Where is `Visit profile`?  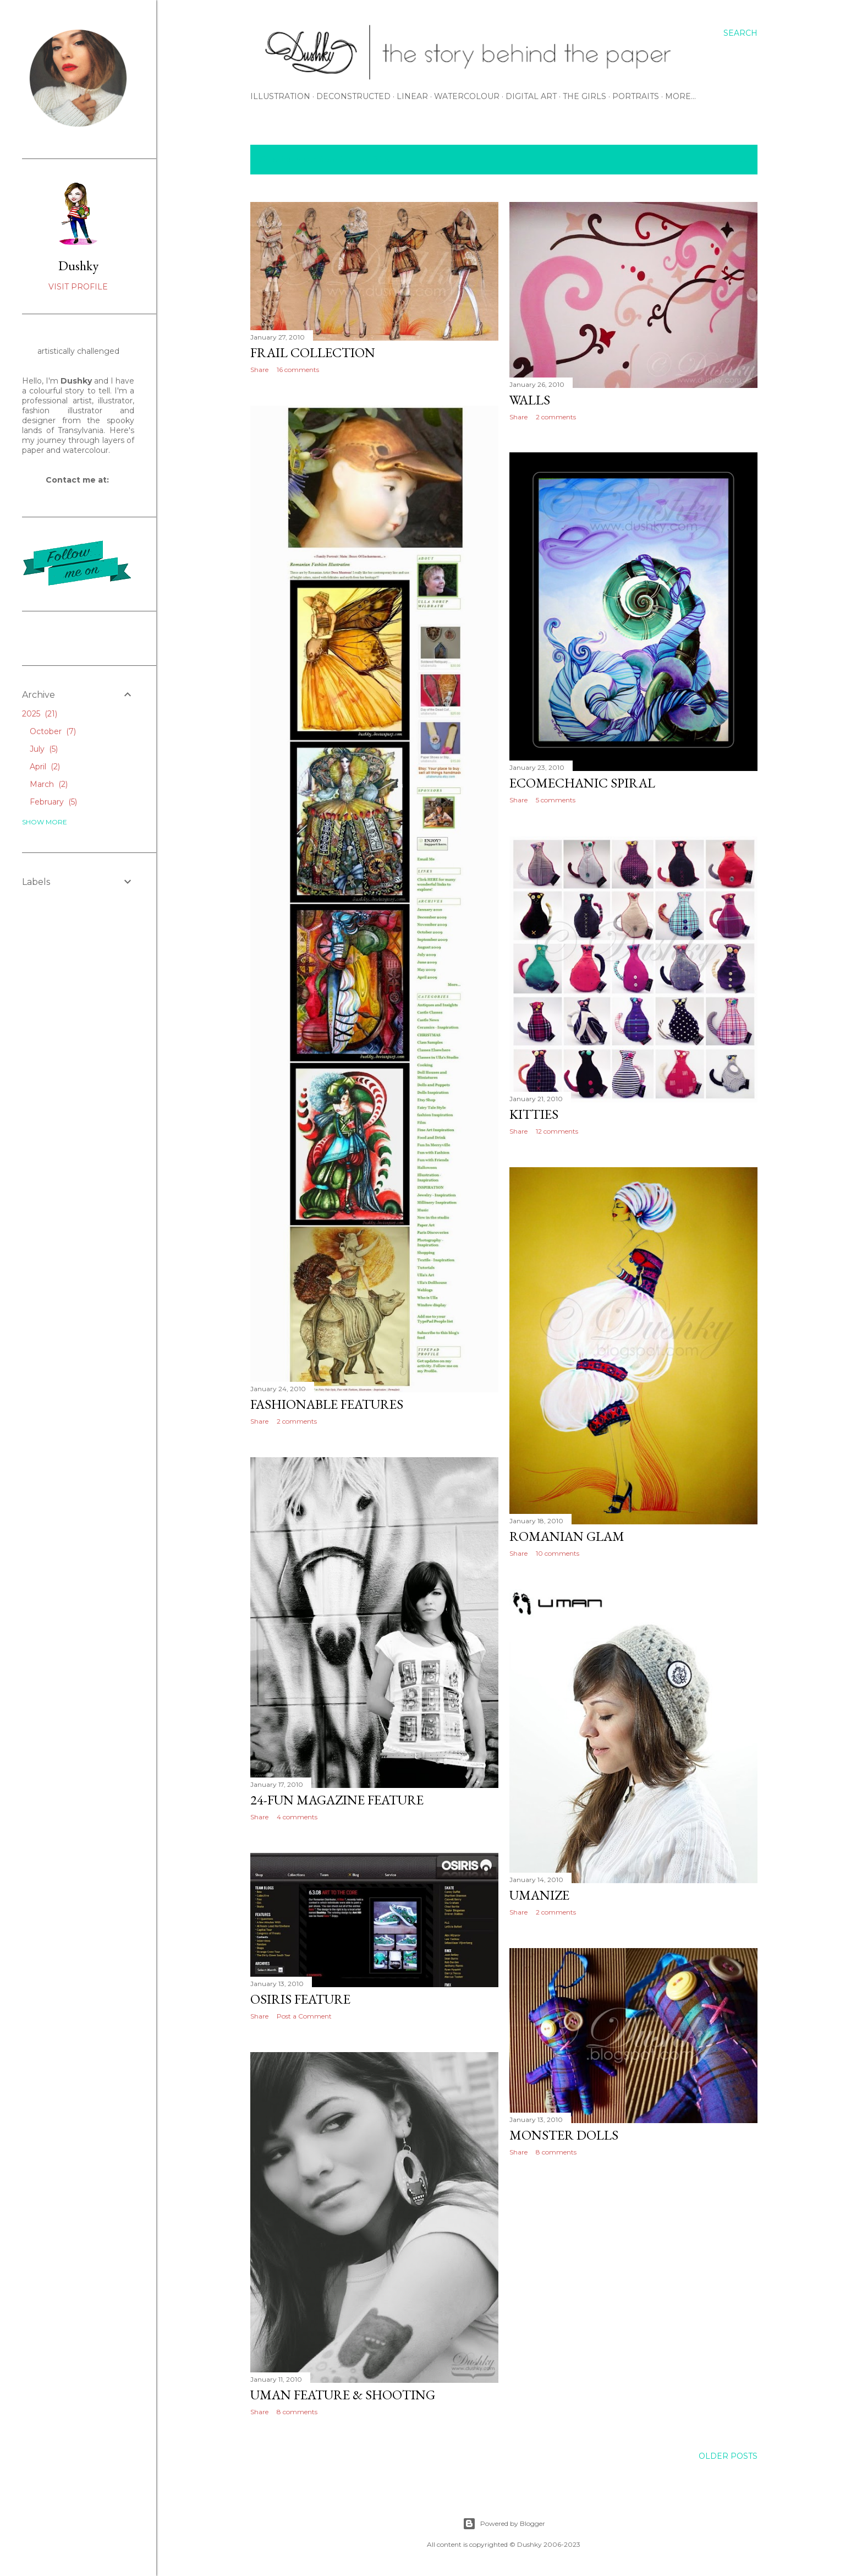 Visit profile is located at coordinates (78, 287).